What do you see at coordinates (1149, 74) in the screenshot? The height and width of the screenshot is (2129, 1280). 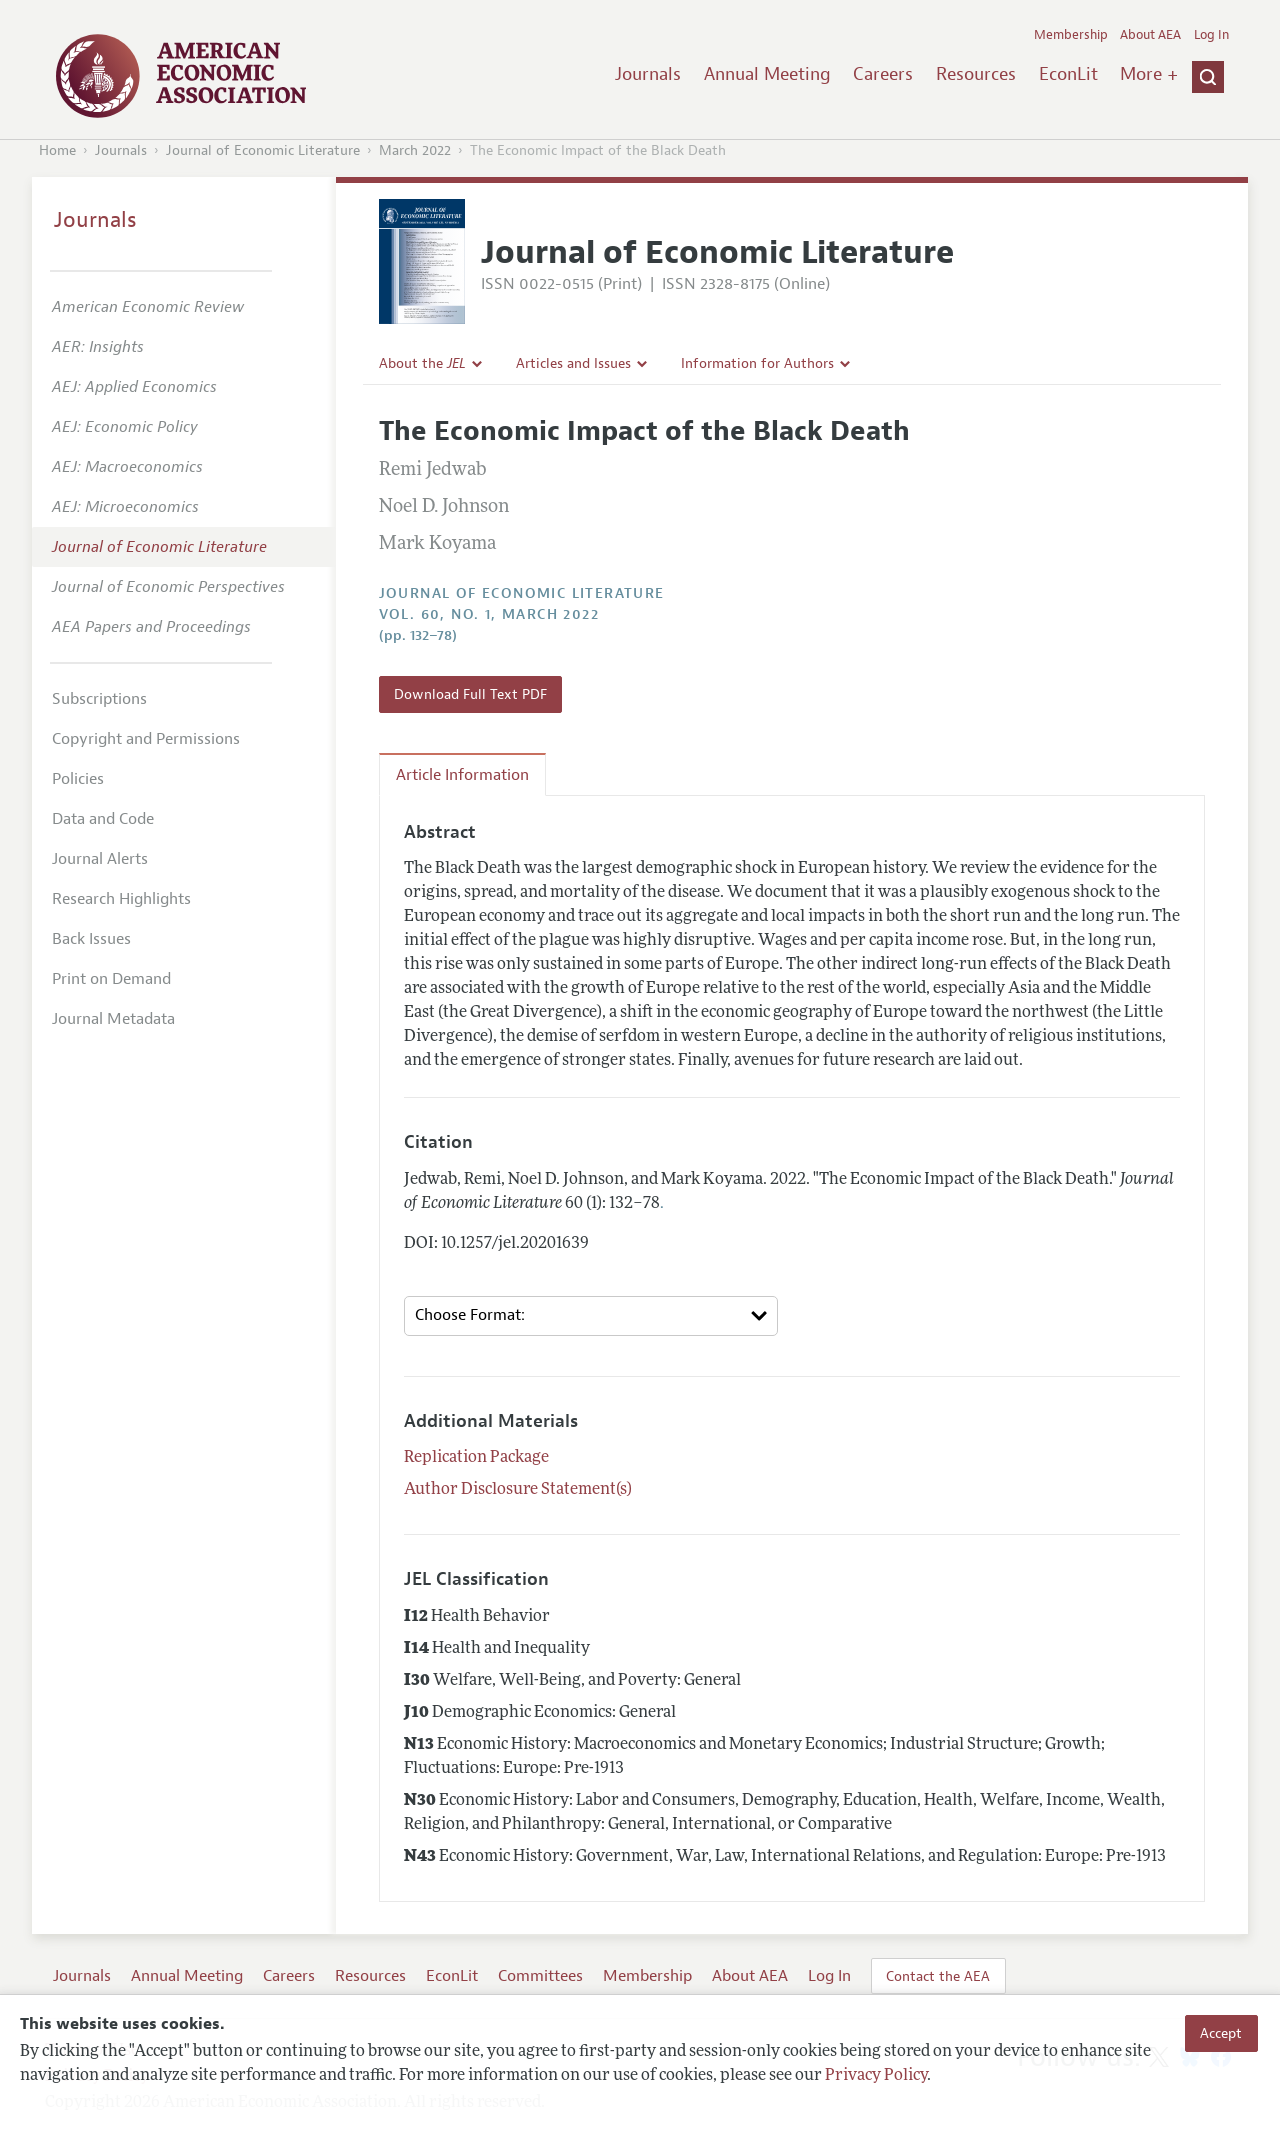 I see `More +` at bounding box center [1149, 74].